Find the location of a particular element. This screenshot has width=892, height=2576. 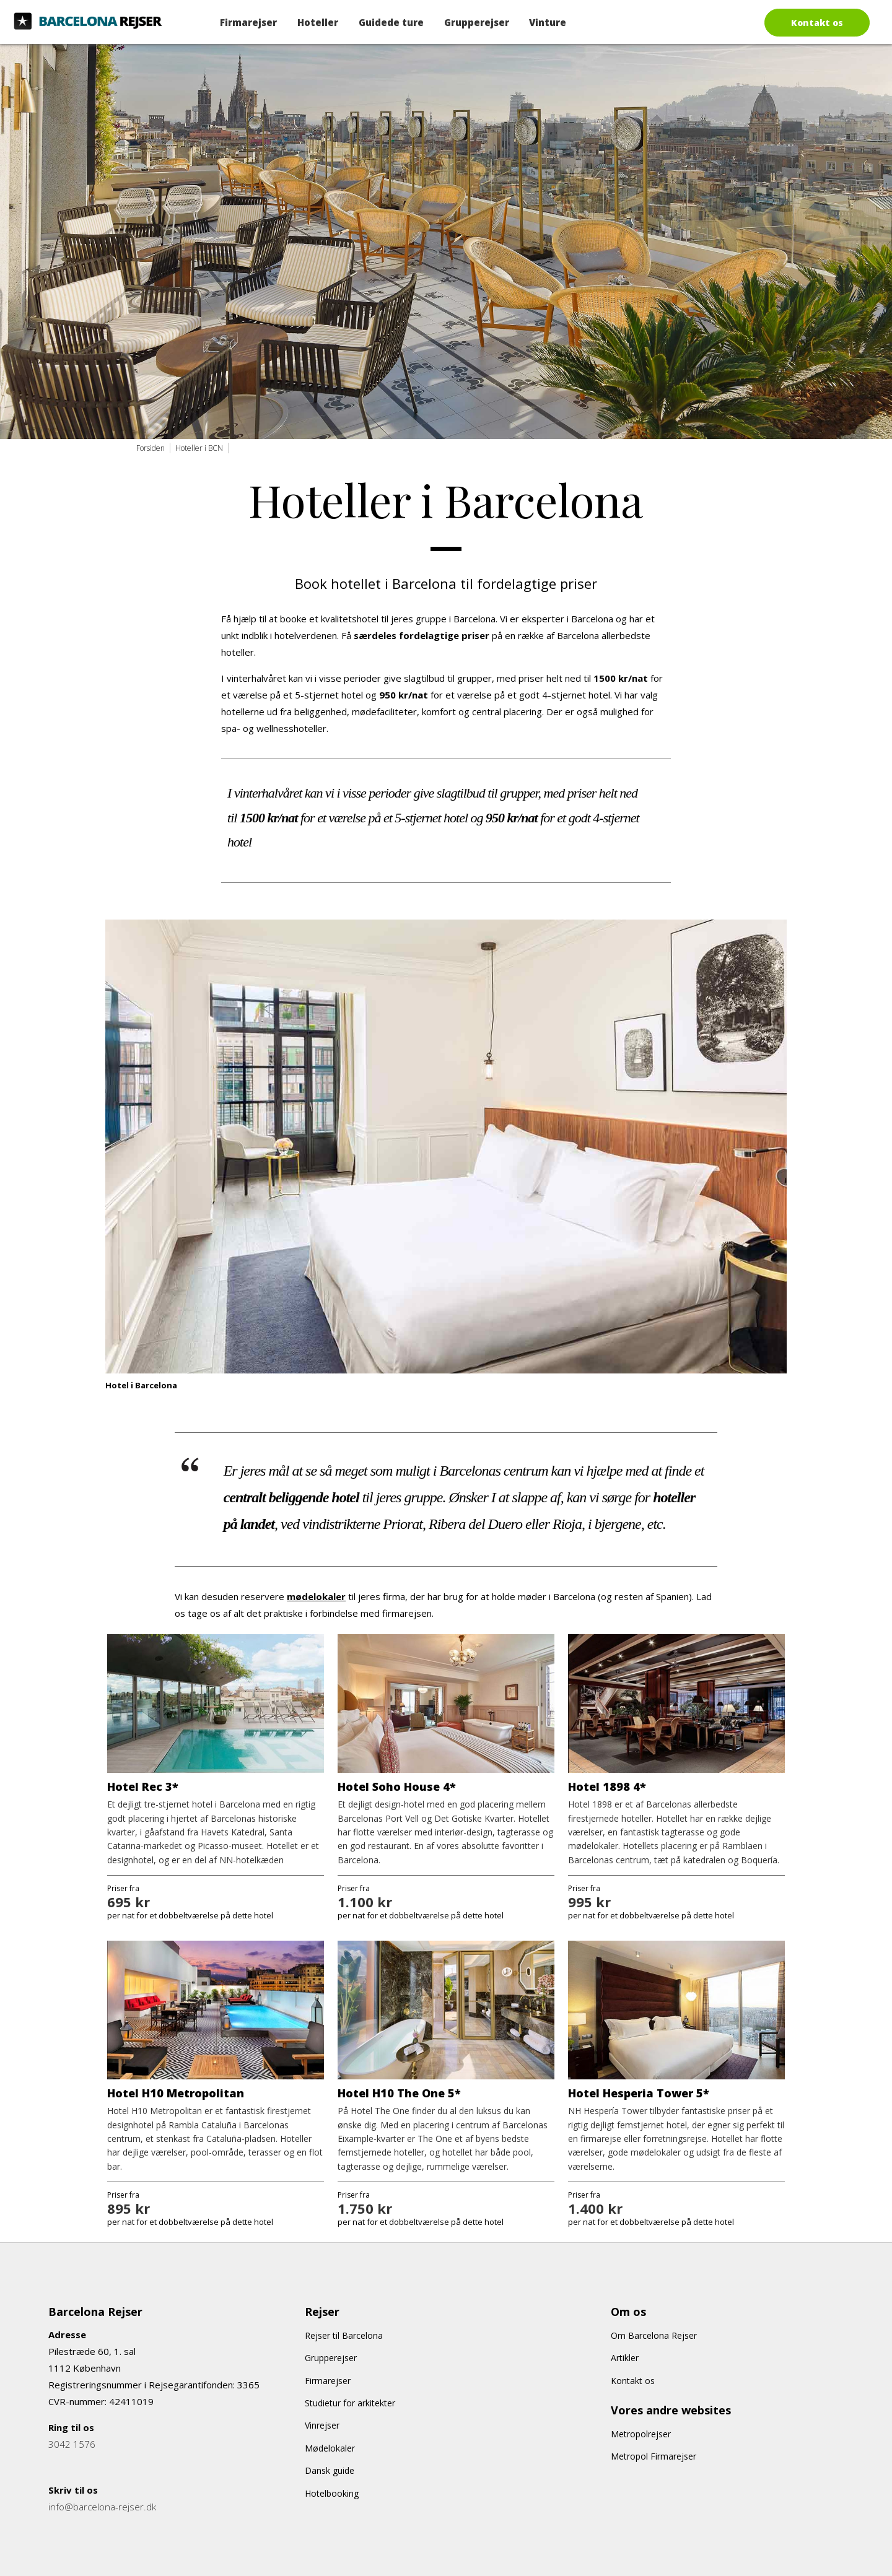

Hotel Soho House 4* is located at coordinates (397, 1786).